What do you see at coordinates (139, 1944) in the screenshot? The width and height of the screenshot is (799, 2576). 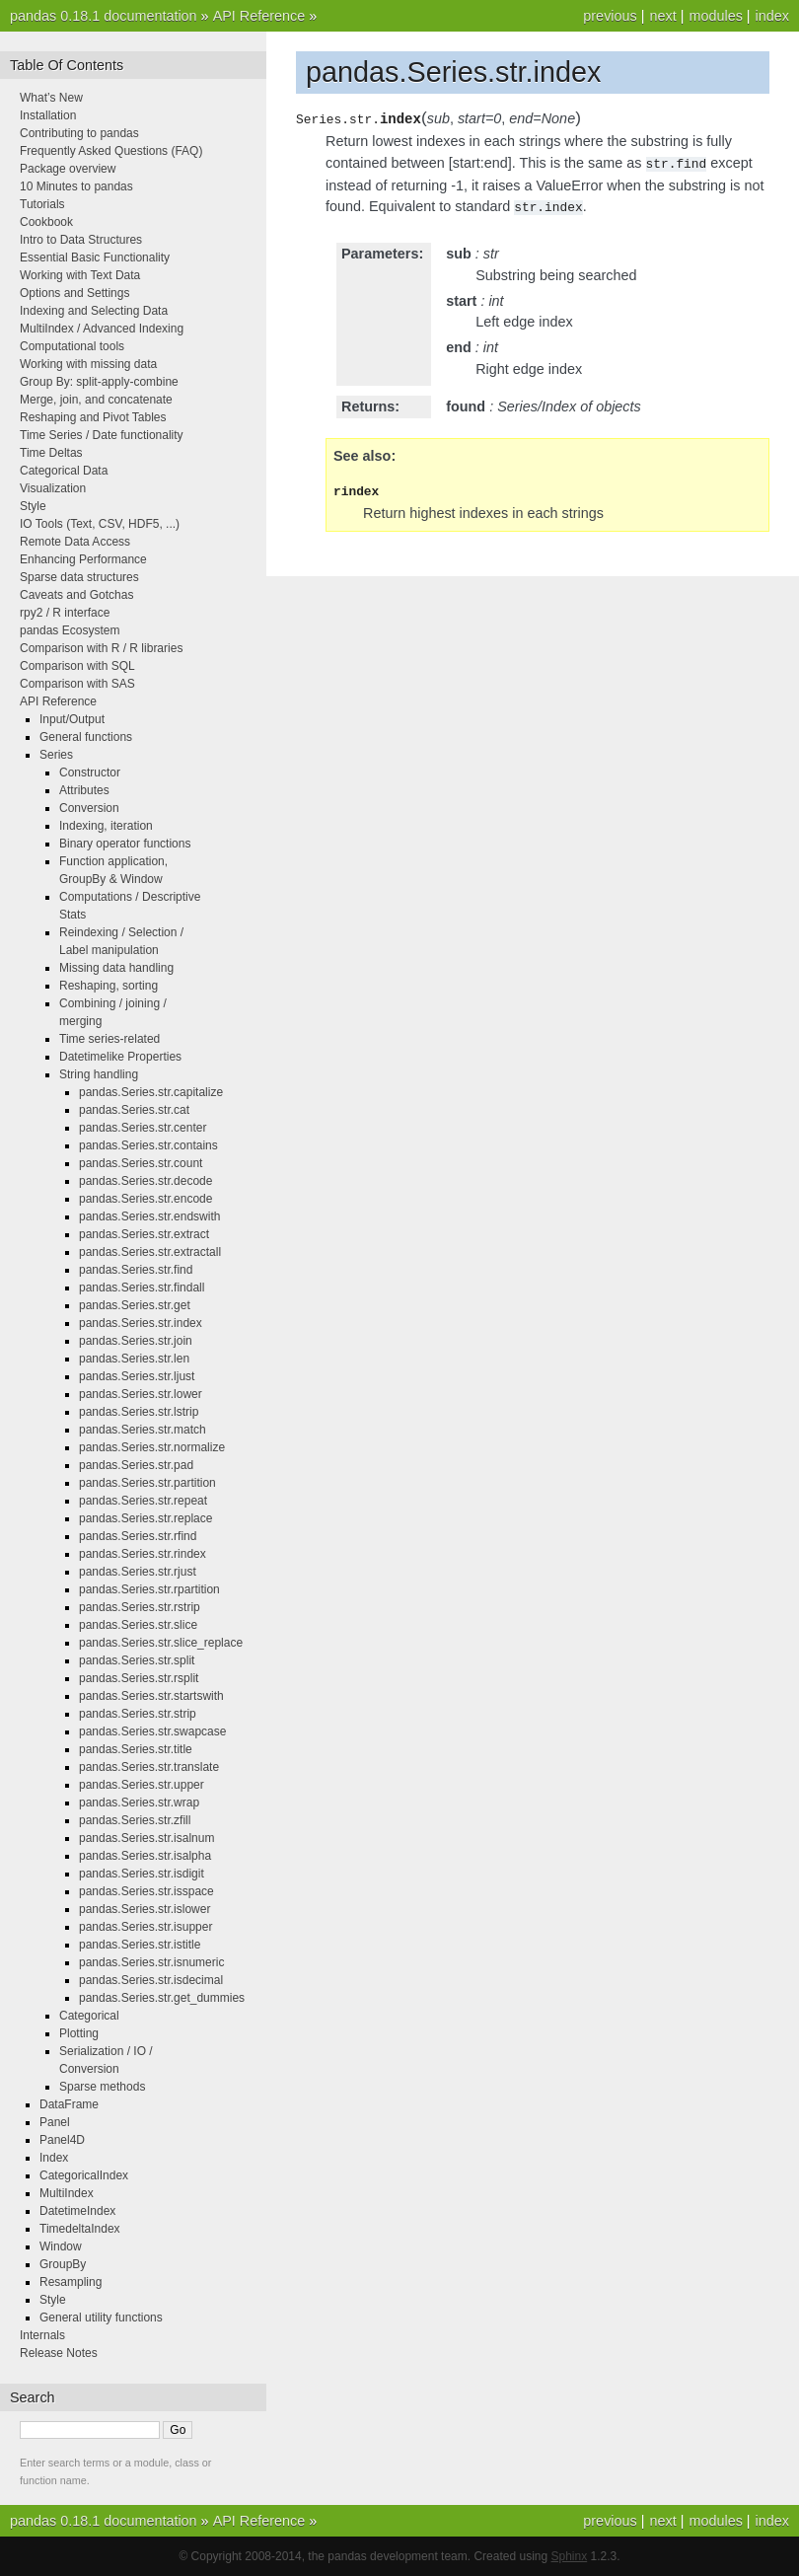 I see `pandas.Series.str.istitle` at bounding box center [139, 1944].